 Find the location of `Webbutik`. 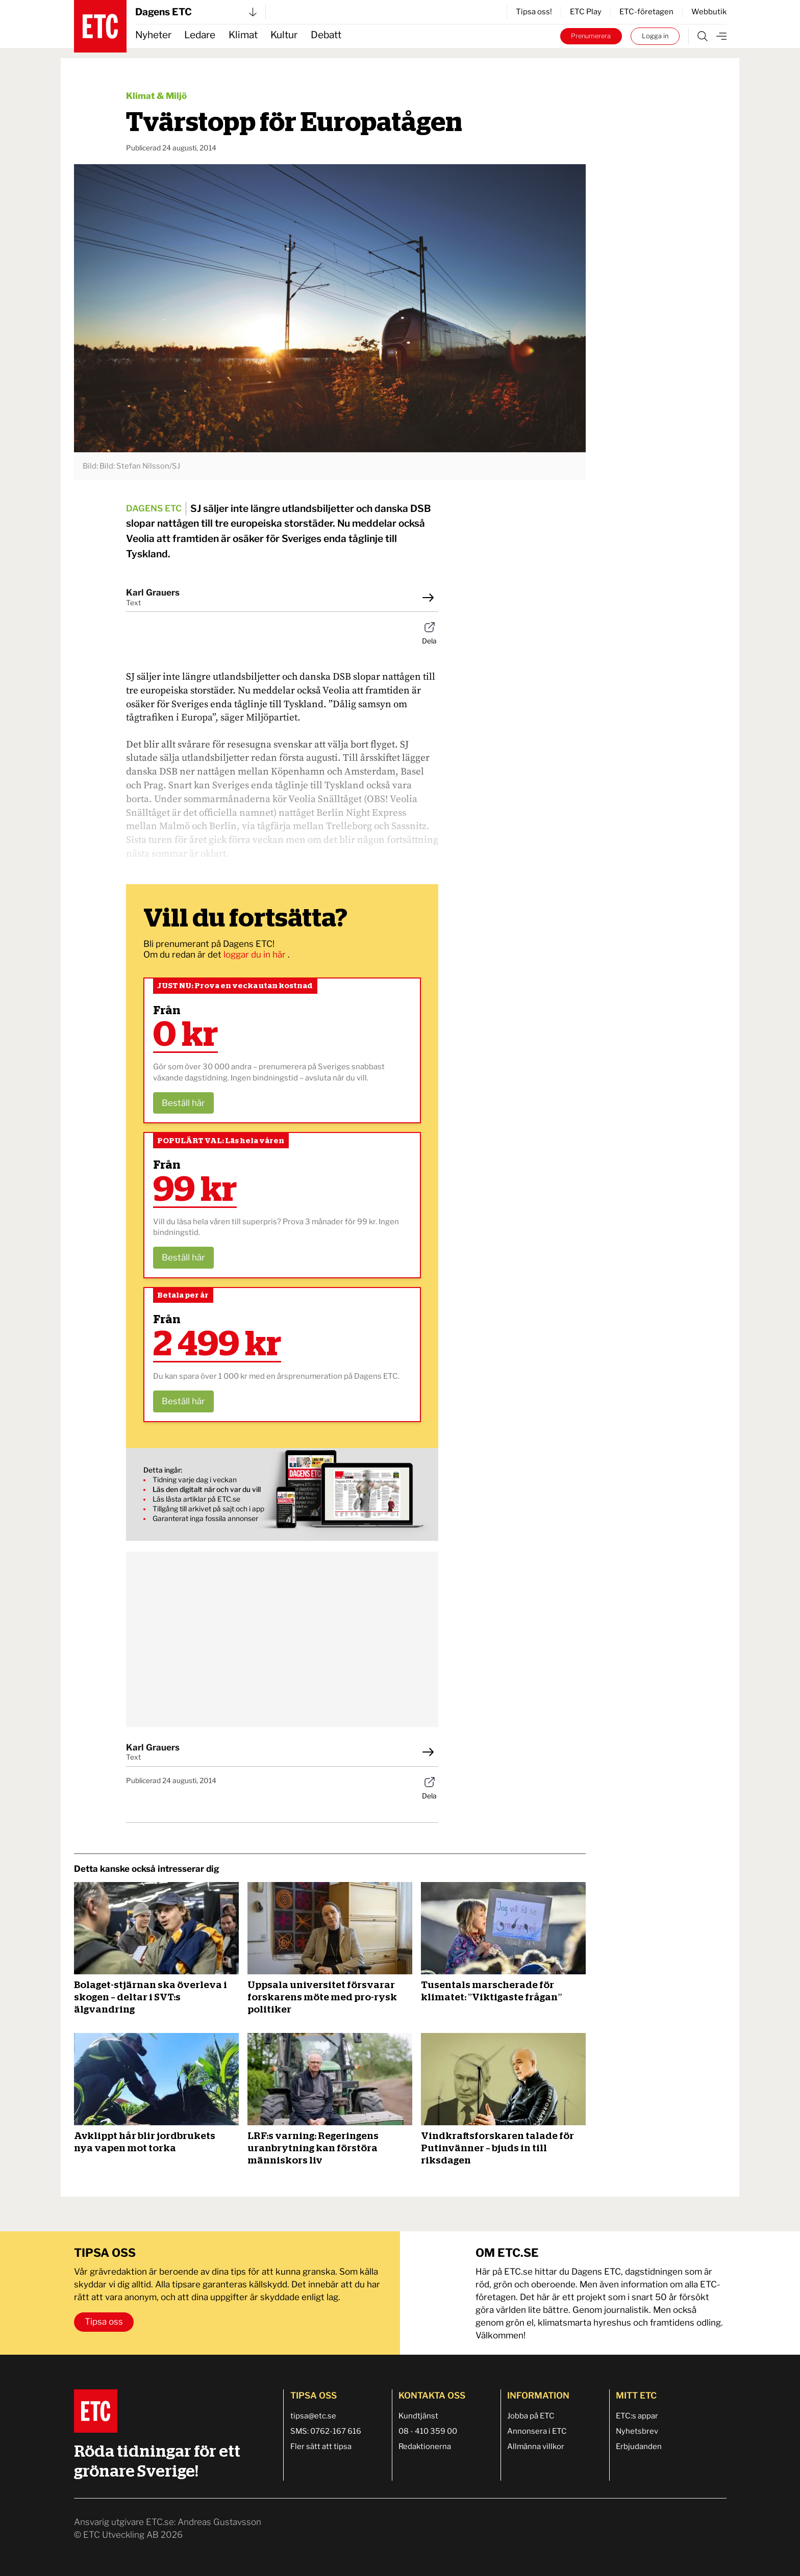

Webbutik is located at coordinates (709, 11).